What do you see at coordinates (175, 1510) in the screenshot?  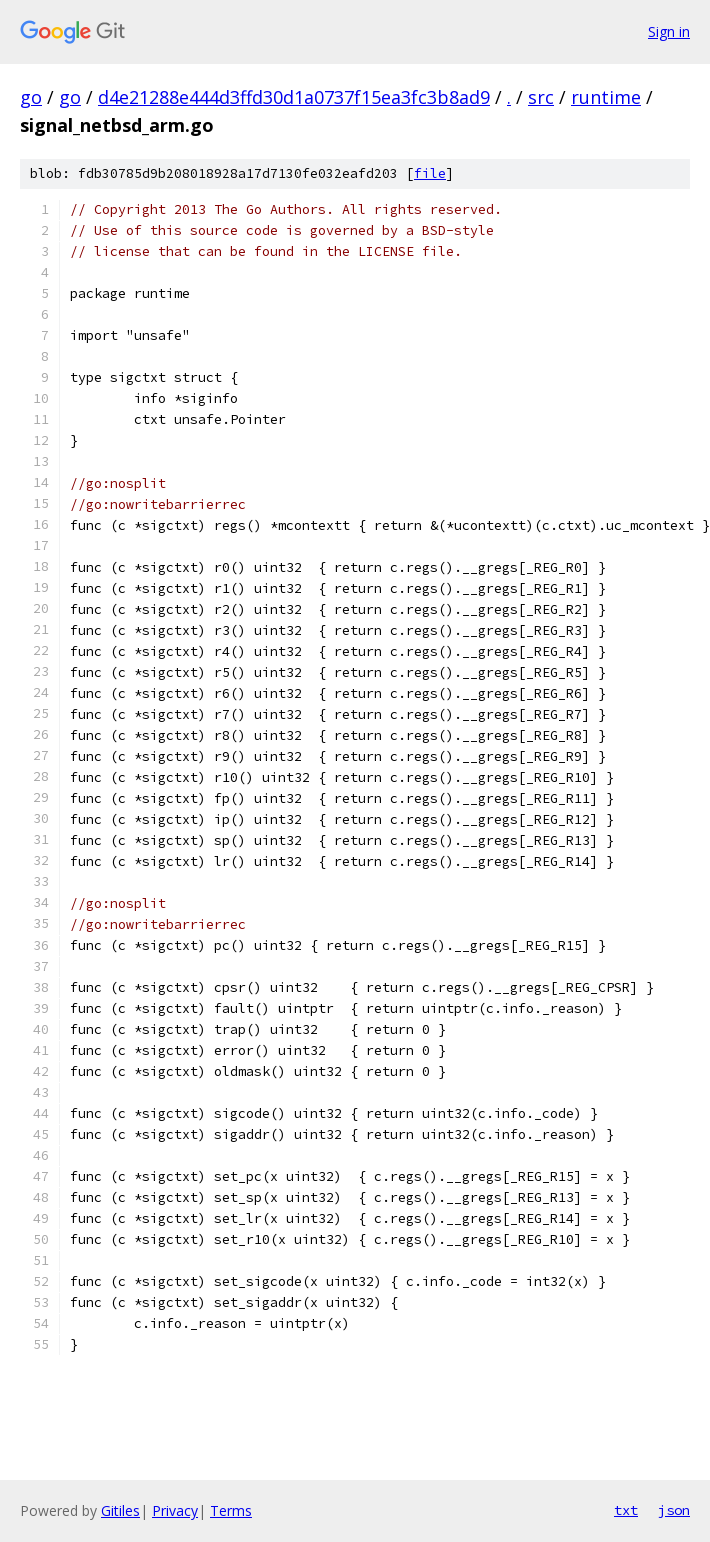 I see `Privacy` at bounding box center [175, 1510].